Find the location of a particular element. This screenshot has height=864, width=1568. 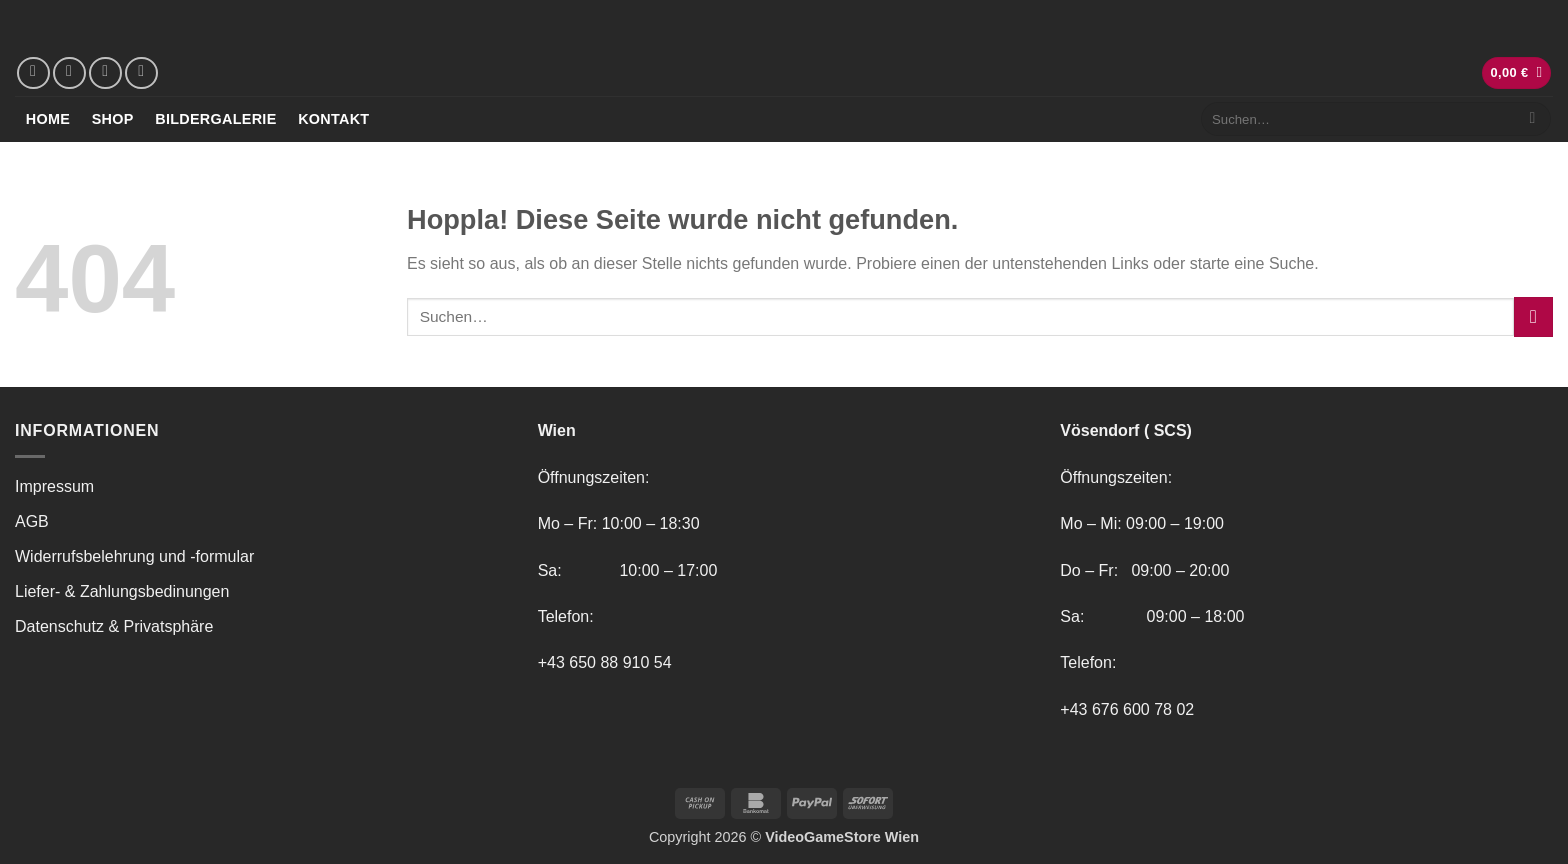

[Auf Instagram folgen] is located at coordinates (69, 73).